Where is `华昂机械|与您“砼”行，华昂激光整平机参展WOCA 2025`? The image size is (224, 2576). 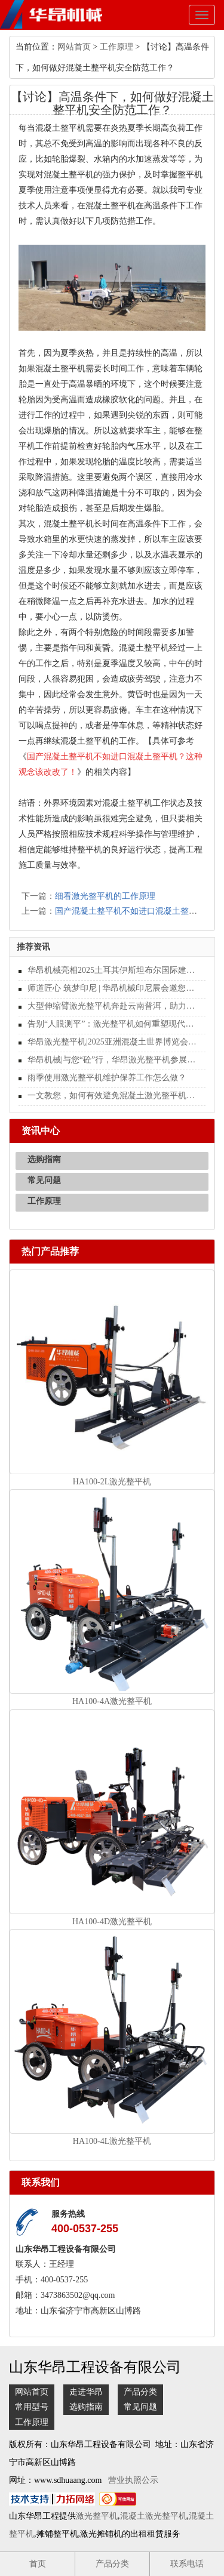 华昂机械|与您“砼”行，华昂激光整平机参展WOCA 2025 is located at coordinates (112, 1059).